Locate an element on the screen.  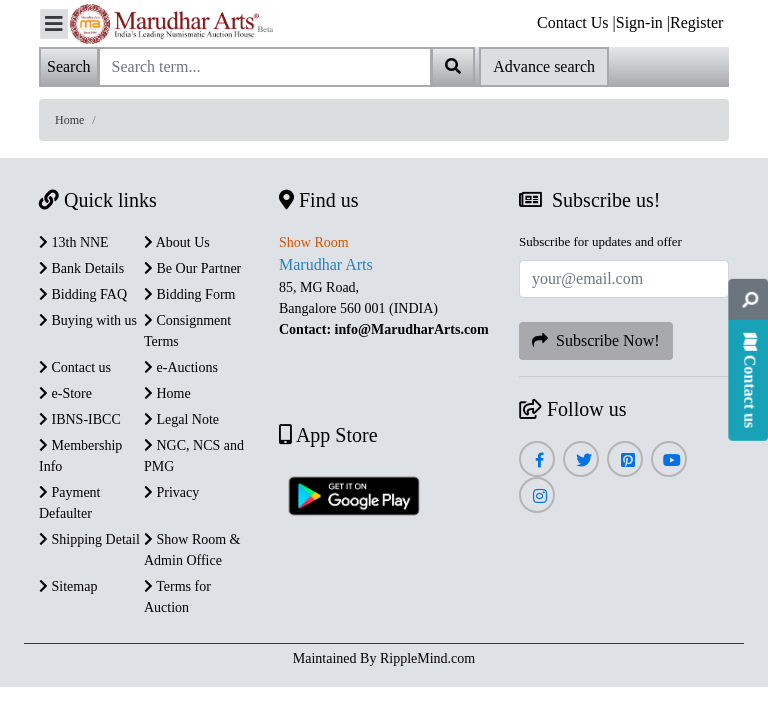
13th NNE is located at coordinates (74, 242).